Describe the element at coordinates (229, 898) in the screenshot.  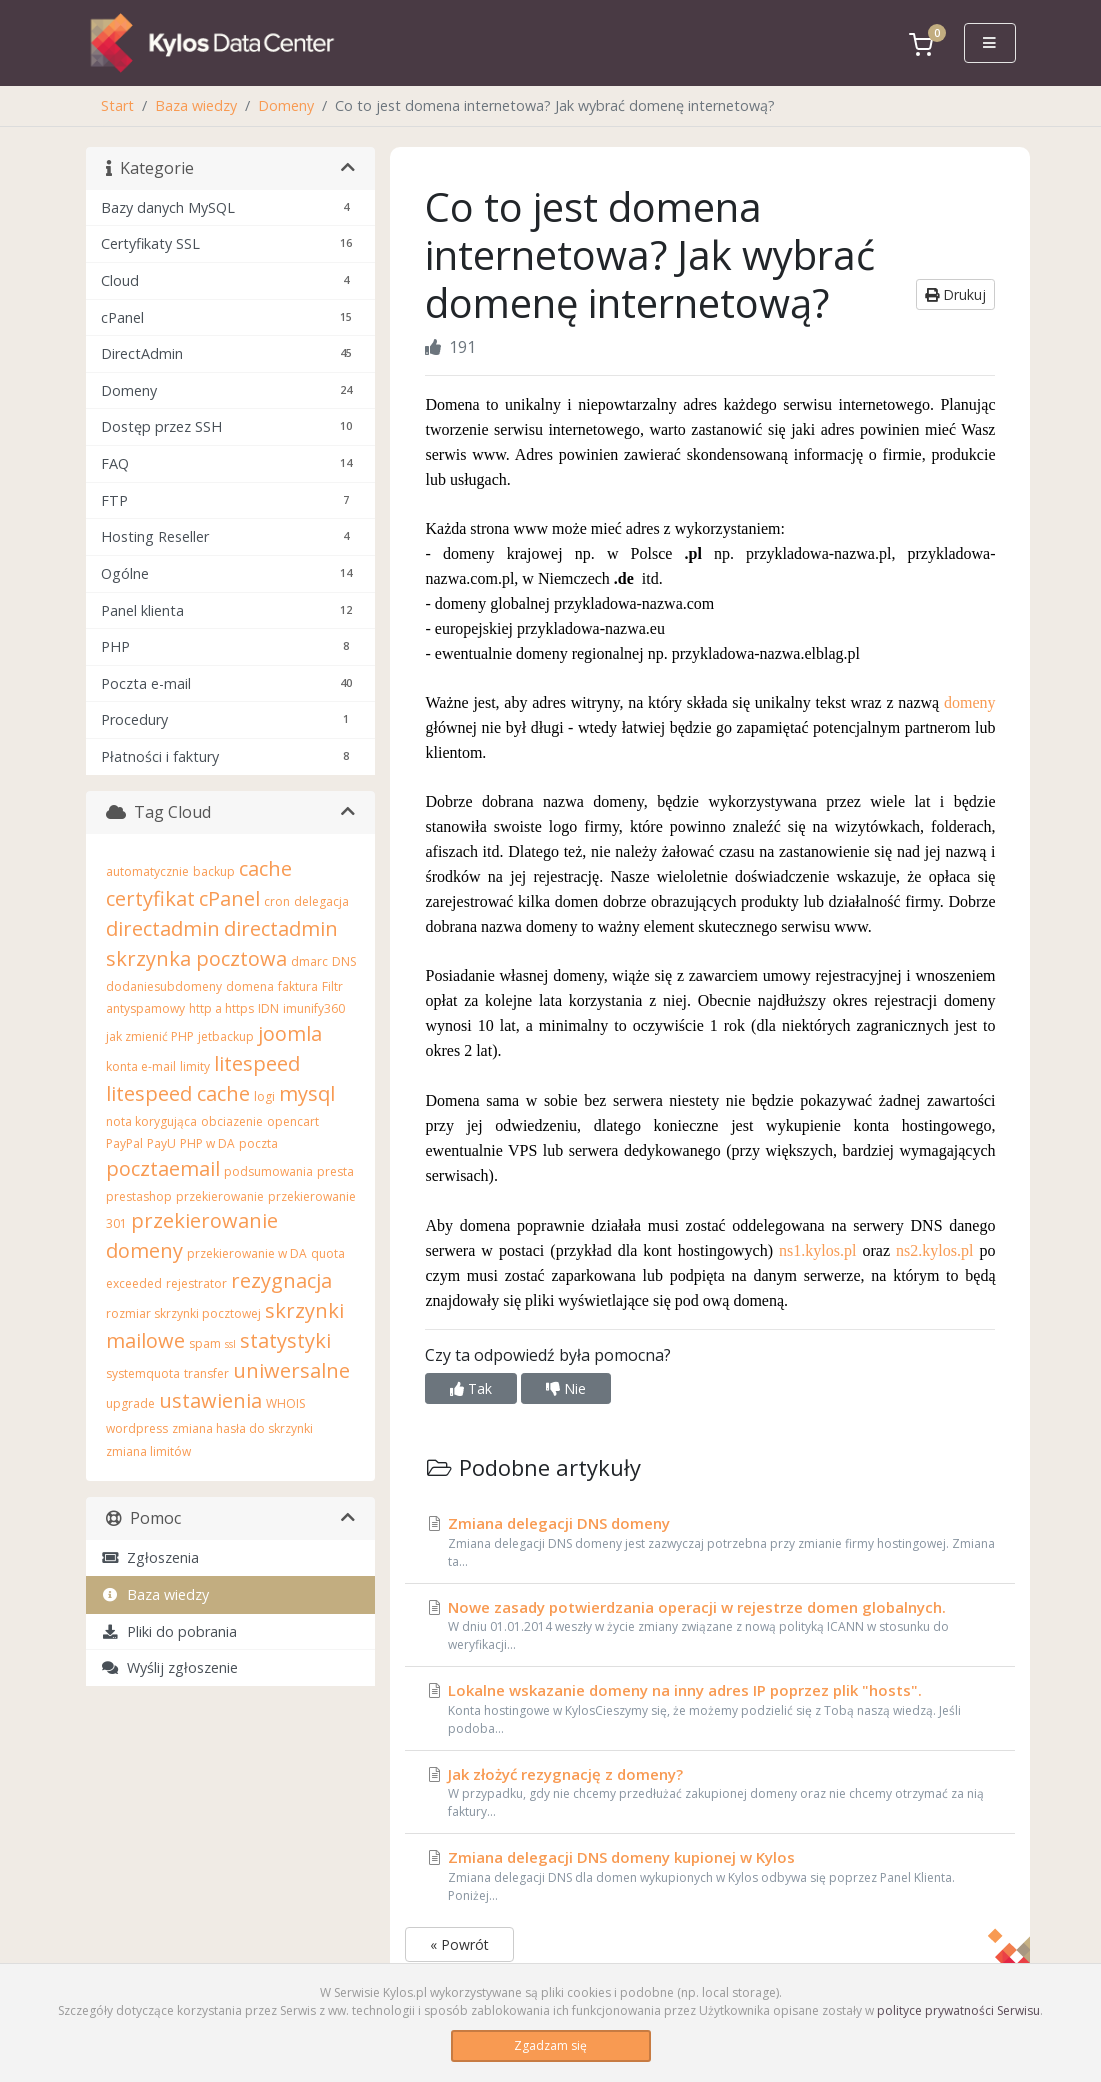
I see `cPanel` at that location.